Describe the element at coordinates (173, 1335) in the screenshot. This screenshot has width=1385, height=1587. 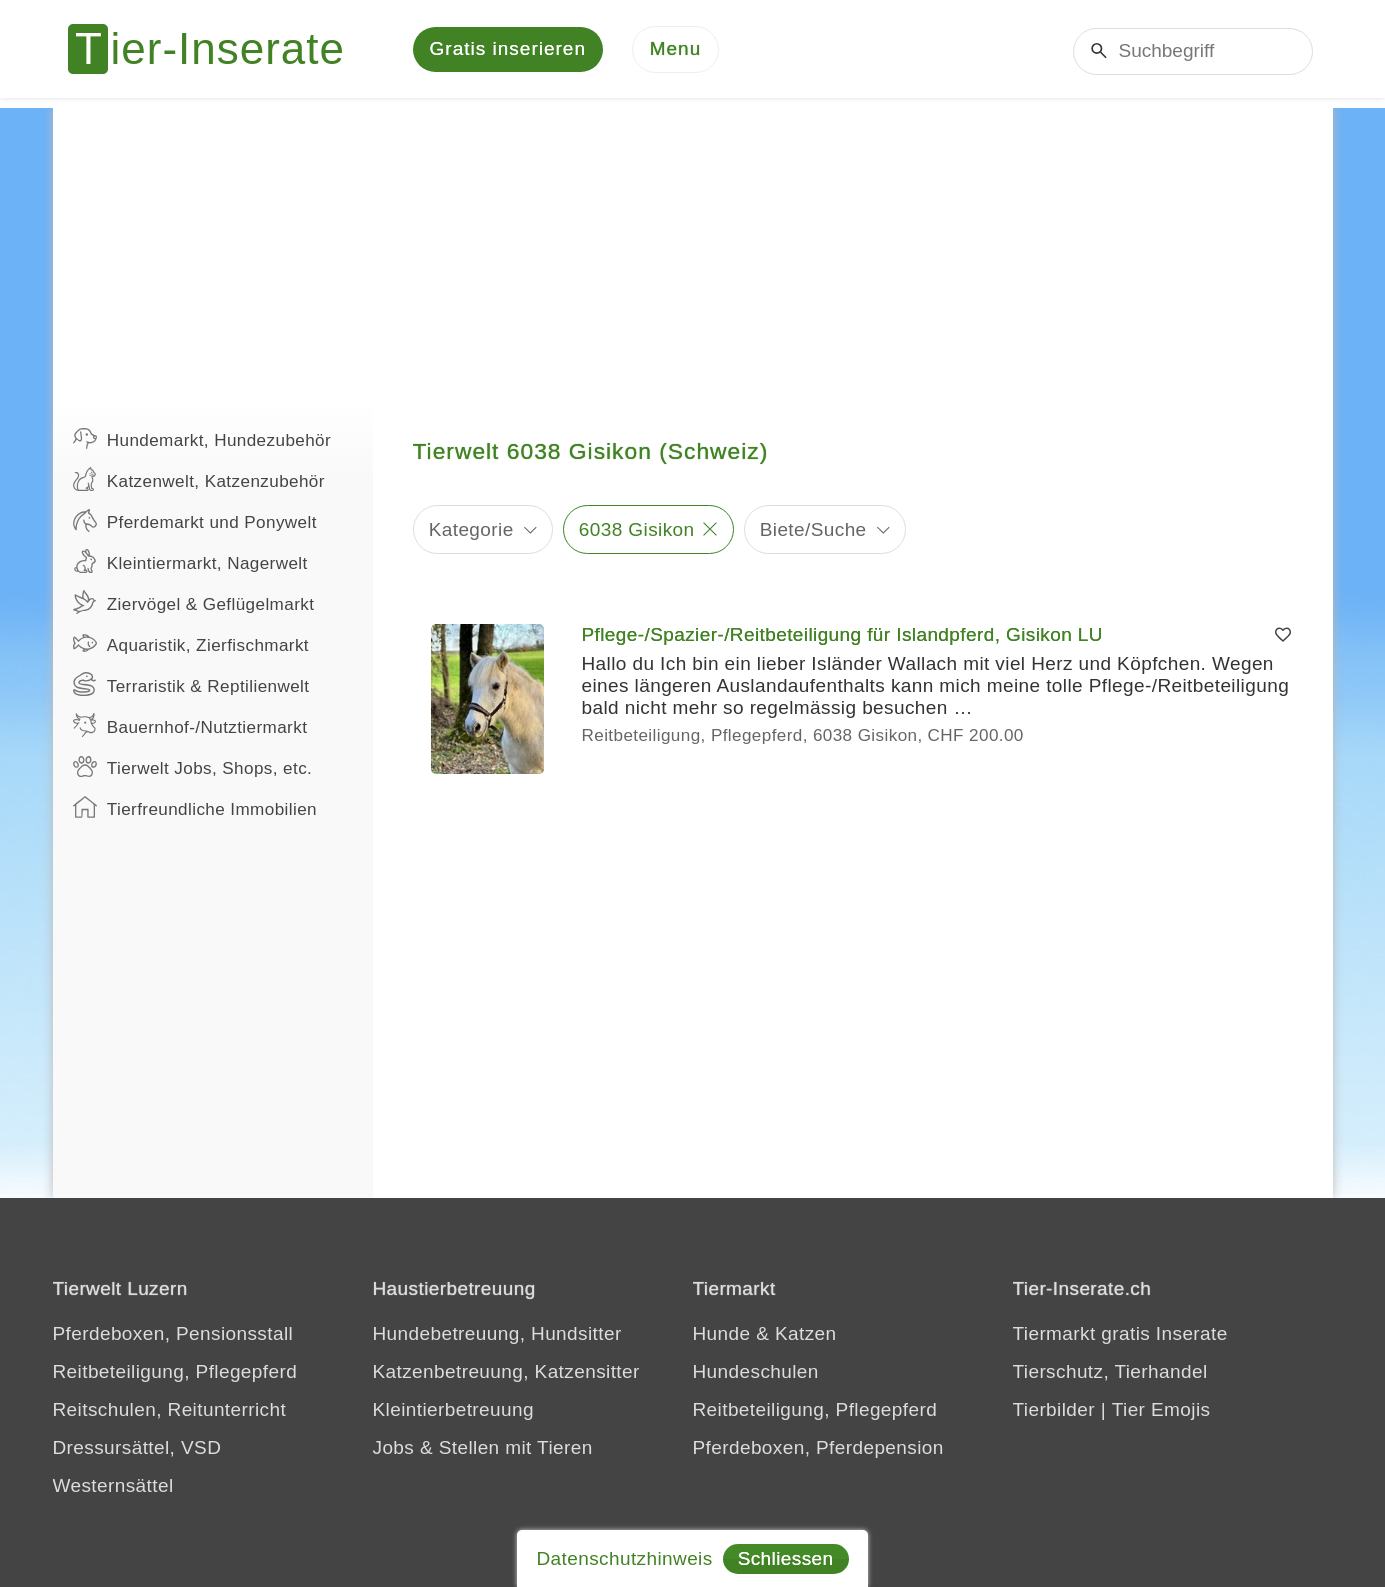
I see `Pferdeboxen, Pensionsstall` at that location.